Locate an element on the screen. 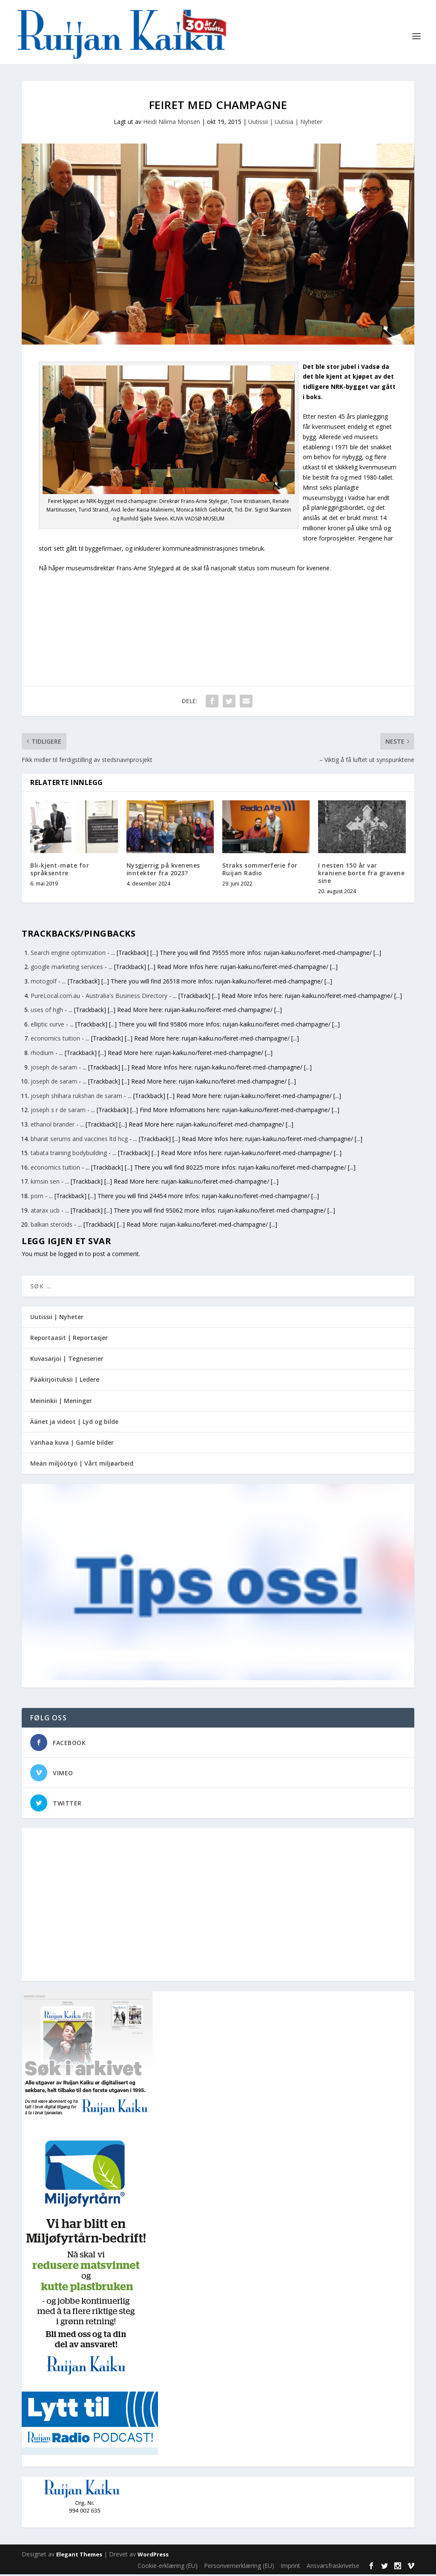 Image resolution: width=436 pixels, height=2576 pixels. Äänet ja videot | Lyd og bilde is located at coordinates (74, 1423).